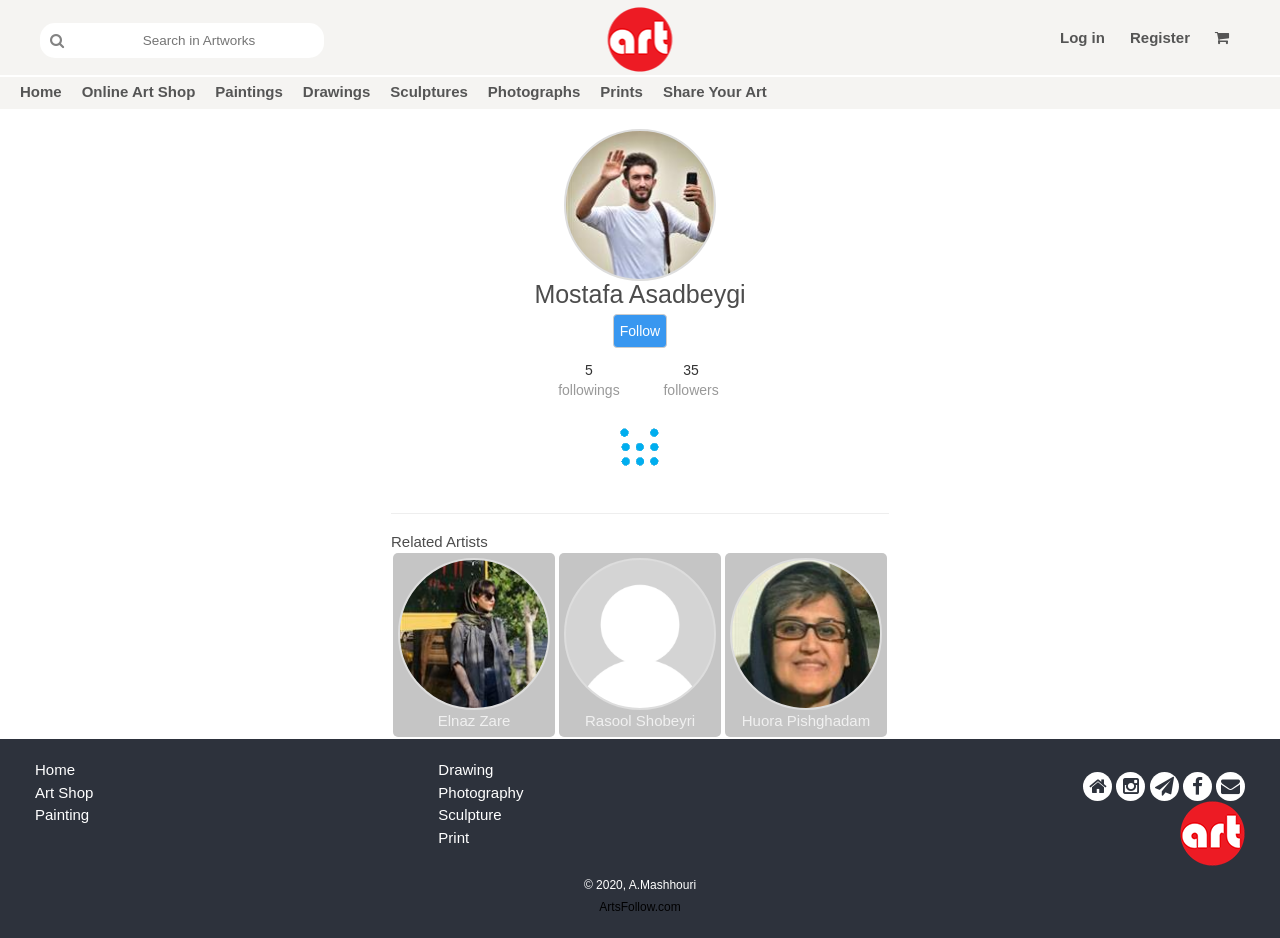  Describe the element at coordinates (465, 769) in the screenshot. I see `Drawing` at that location.